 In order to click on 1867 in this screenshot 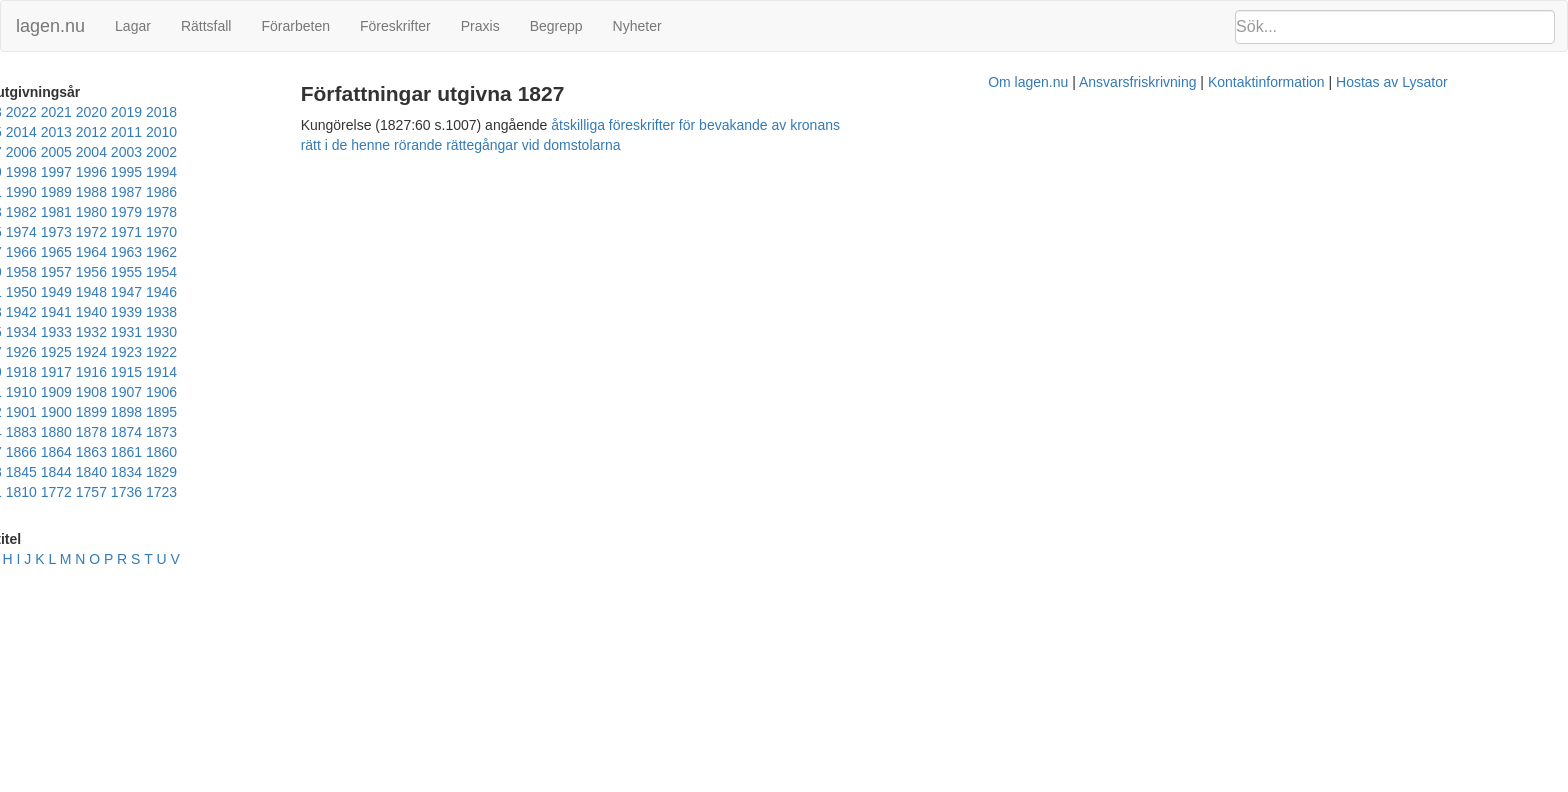, I will do `click(228, 352)`.